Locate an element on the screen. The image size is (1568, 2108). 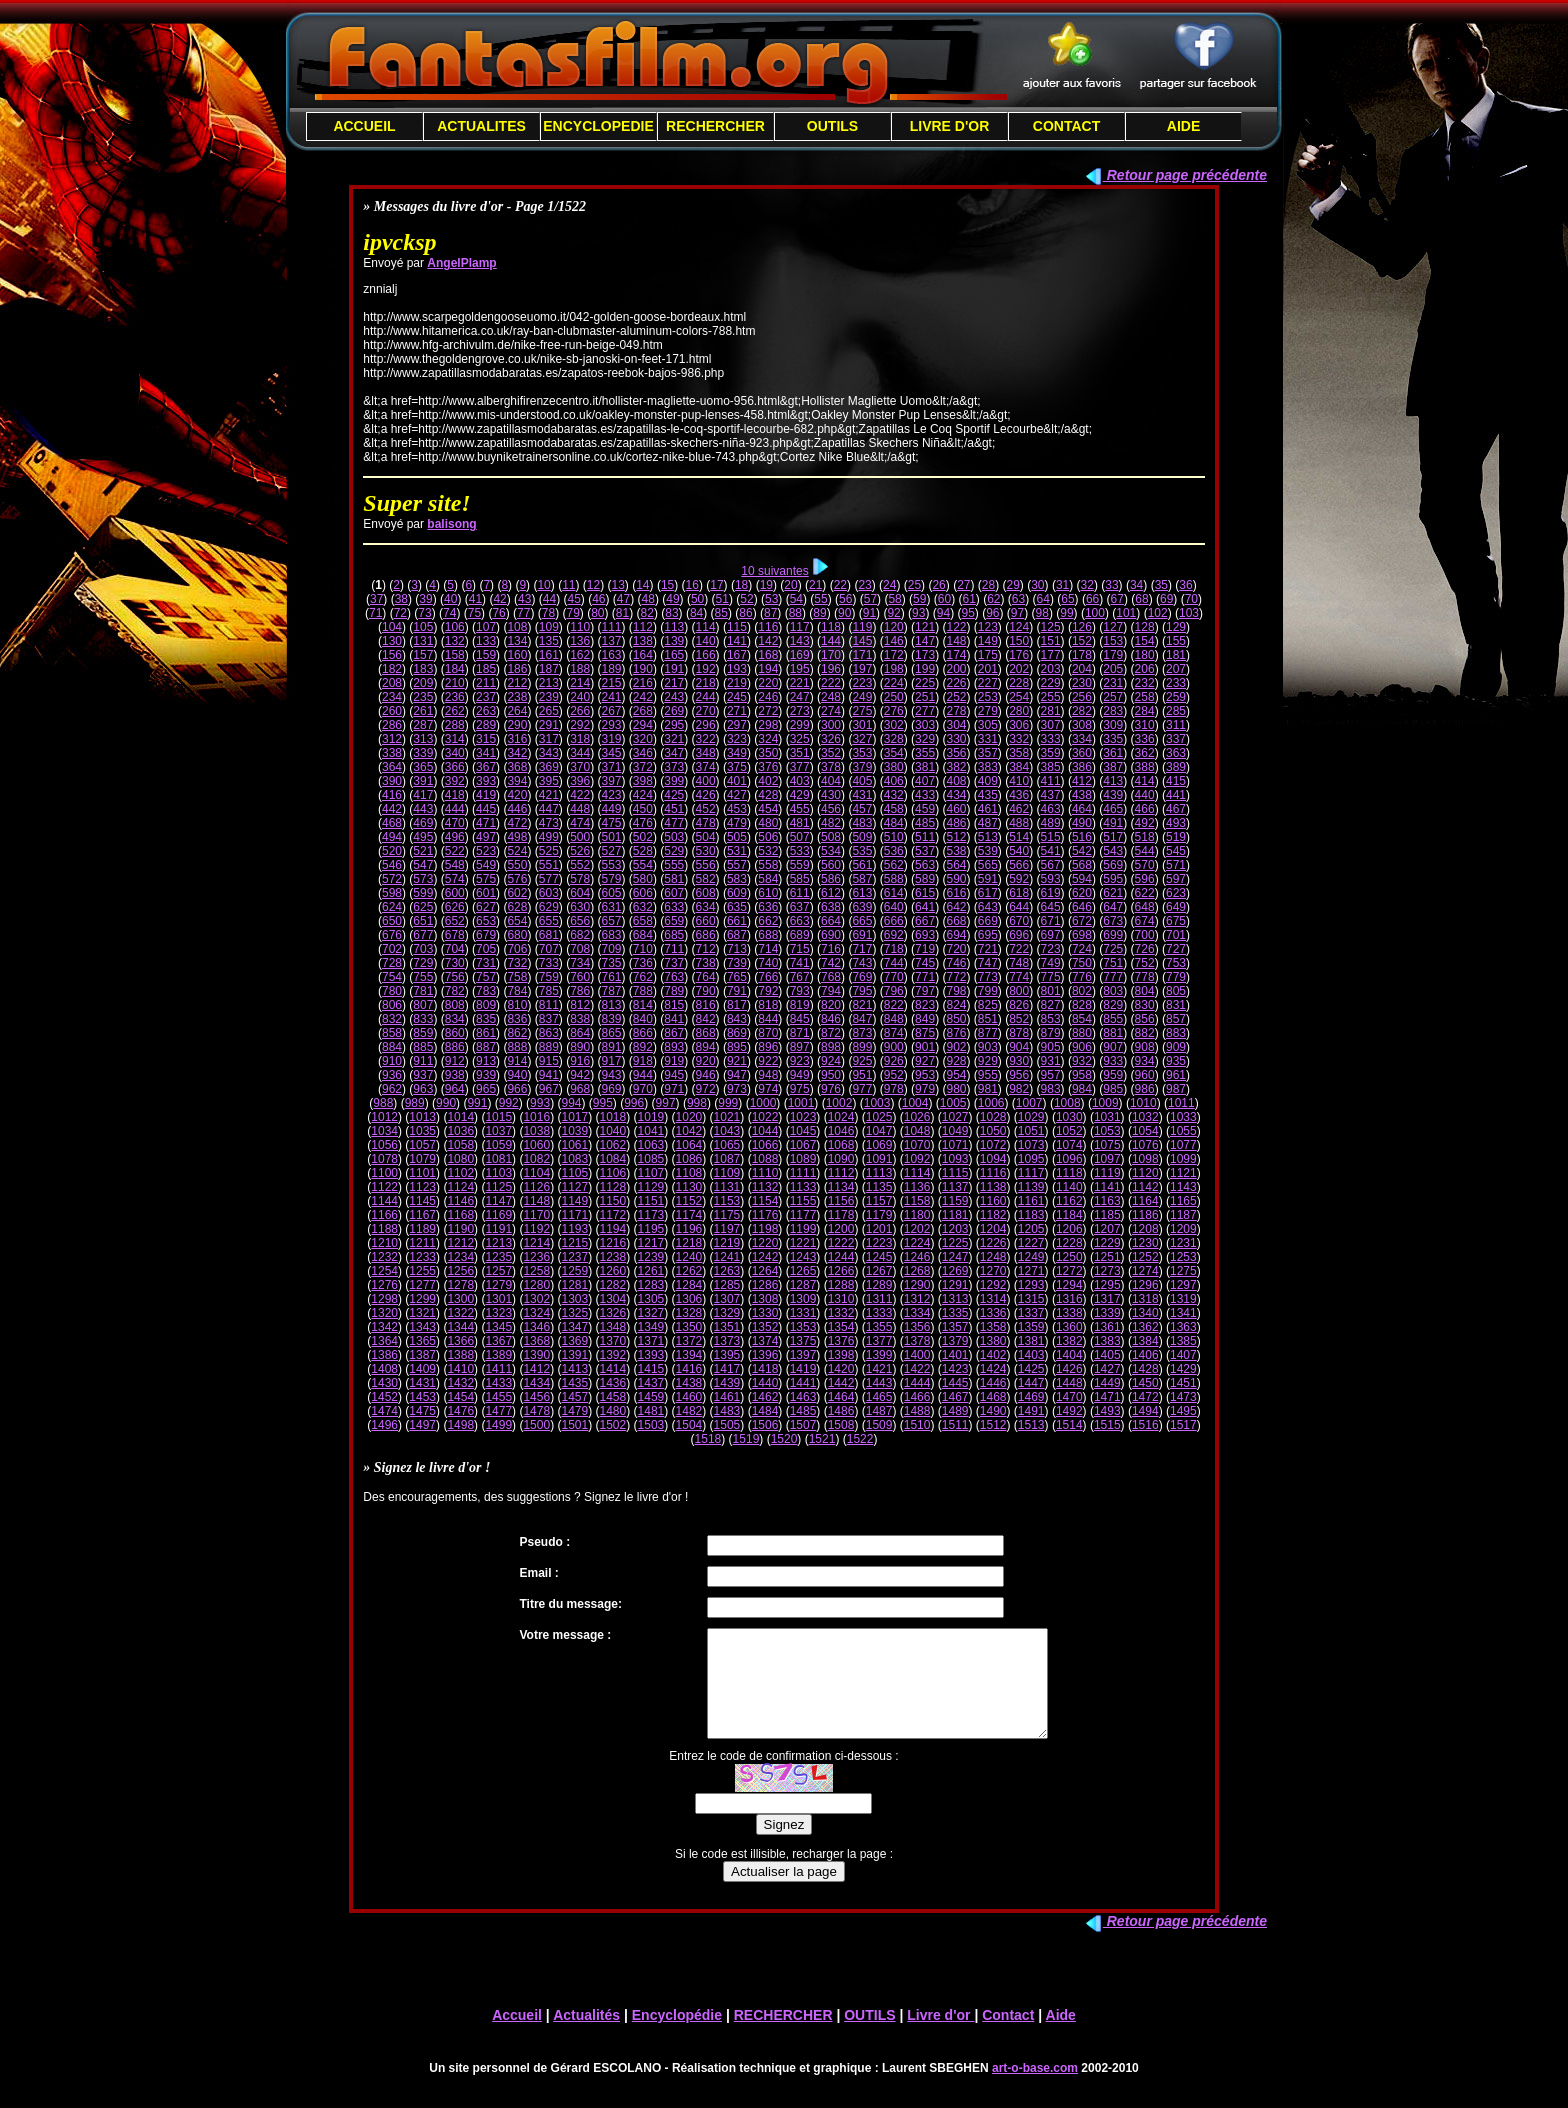
1447 is located at coordinates (1031, 1383).